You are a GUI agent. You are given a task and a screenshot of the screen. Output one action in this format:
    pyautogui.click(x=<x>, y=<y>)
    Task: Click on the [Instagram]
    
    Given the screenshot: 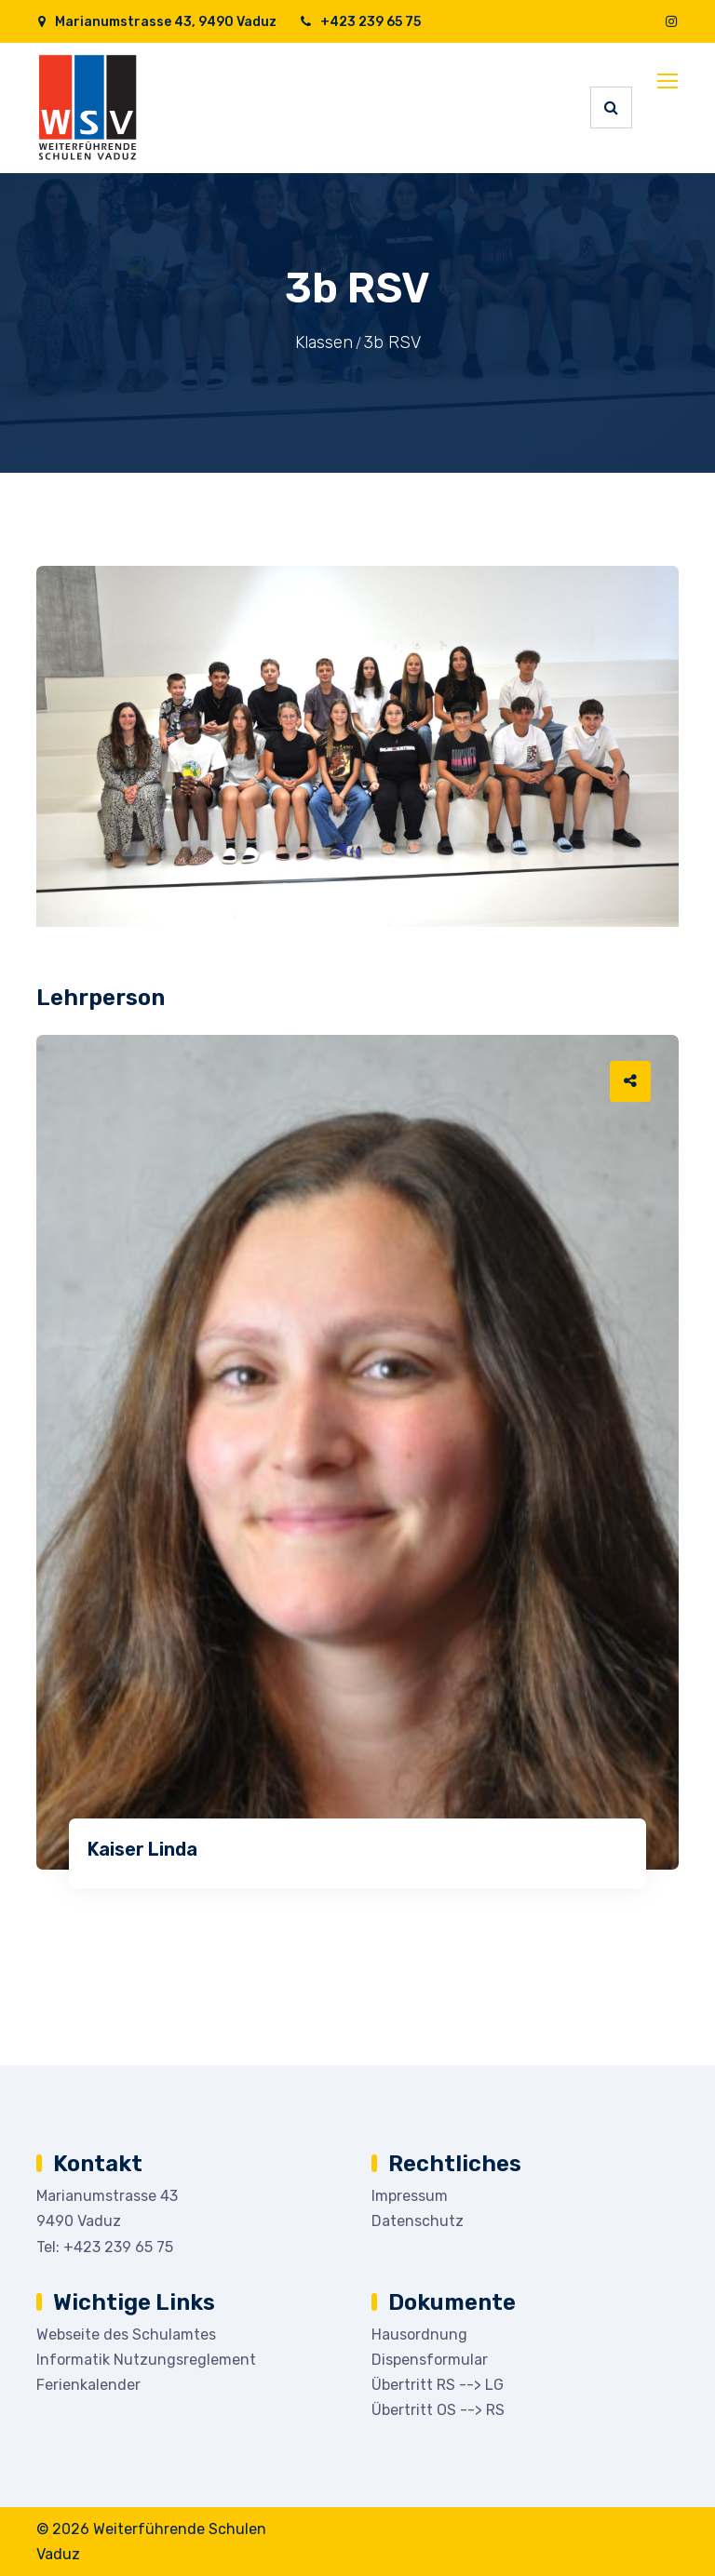 What is the action you would take?
    pyautogui.click(x=671, y=22)
    